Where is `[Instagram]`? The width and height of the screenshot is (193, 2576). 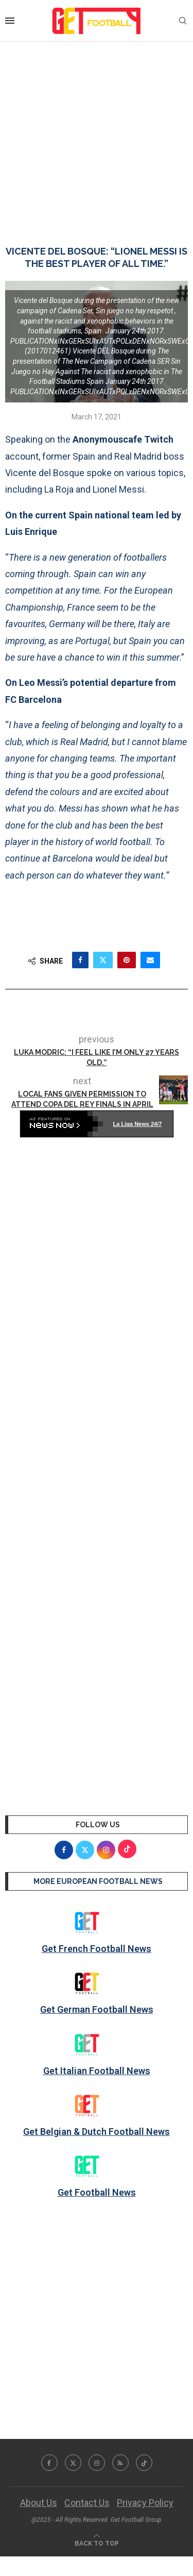
[Instagram] is located at coordinates (97, 2462).